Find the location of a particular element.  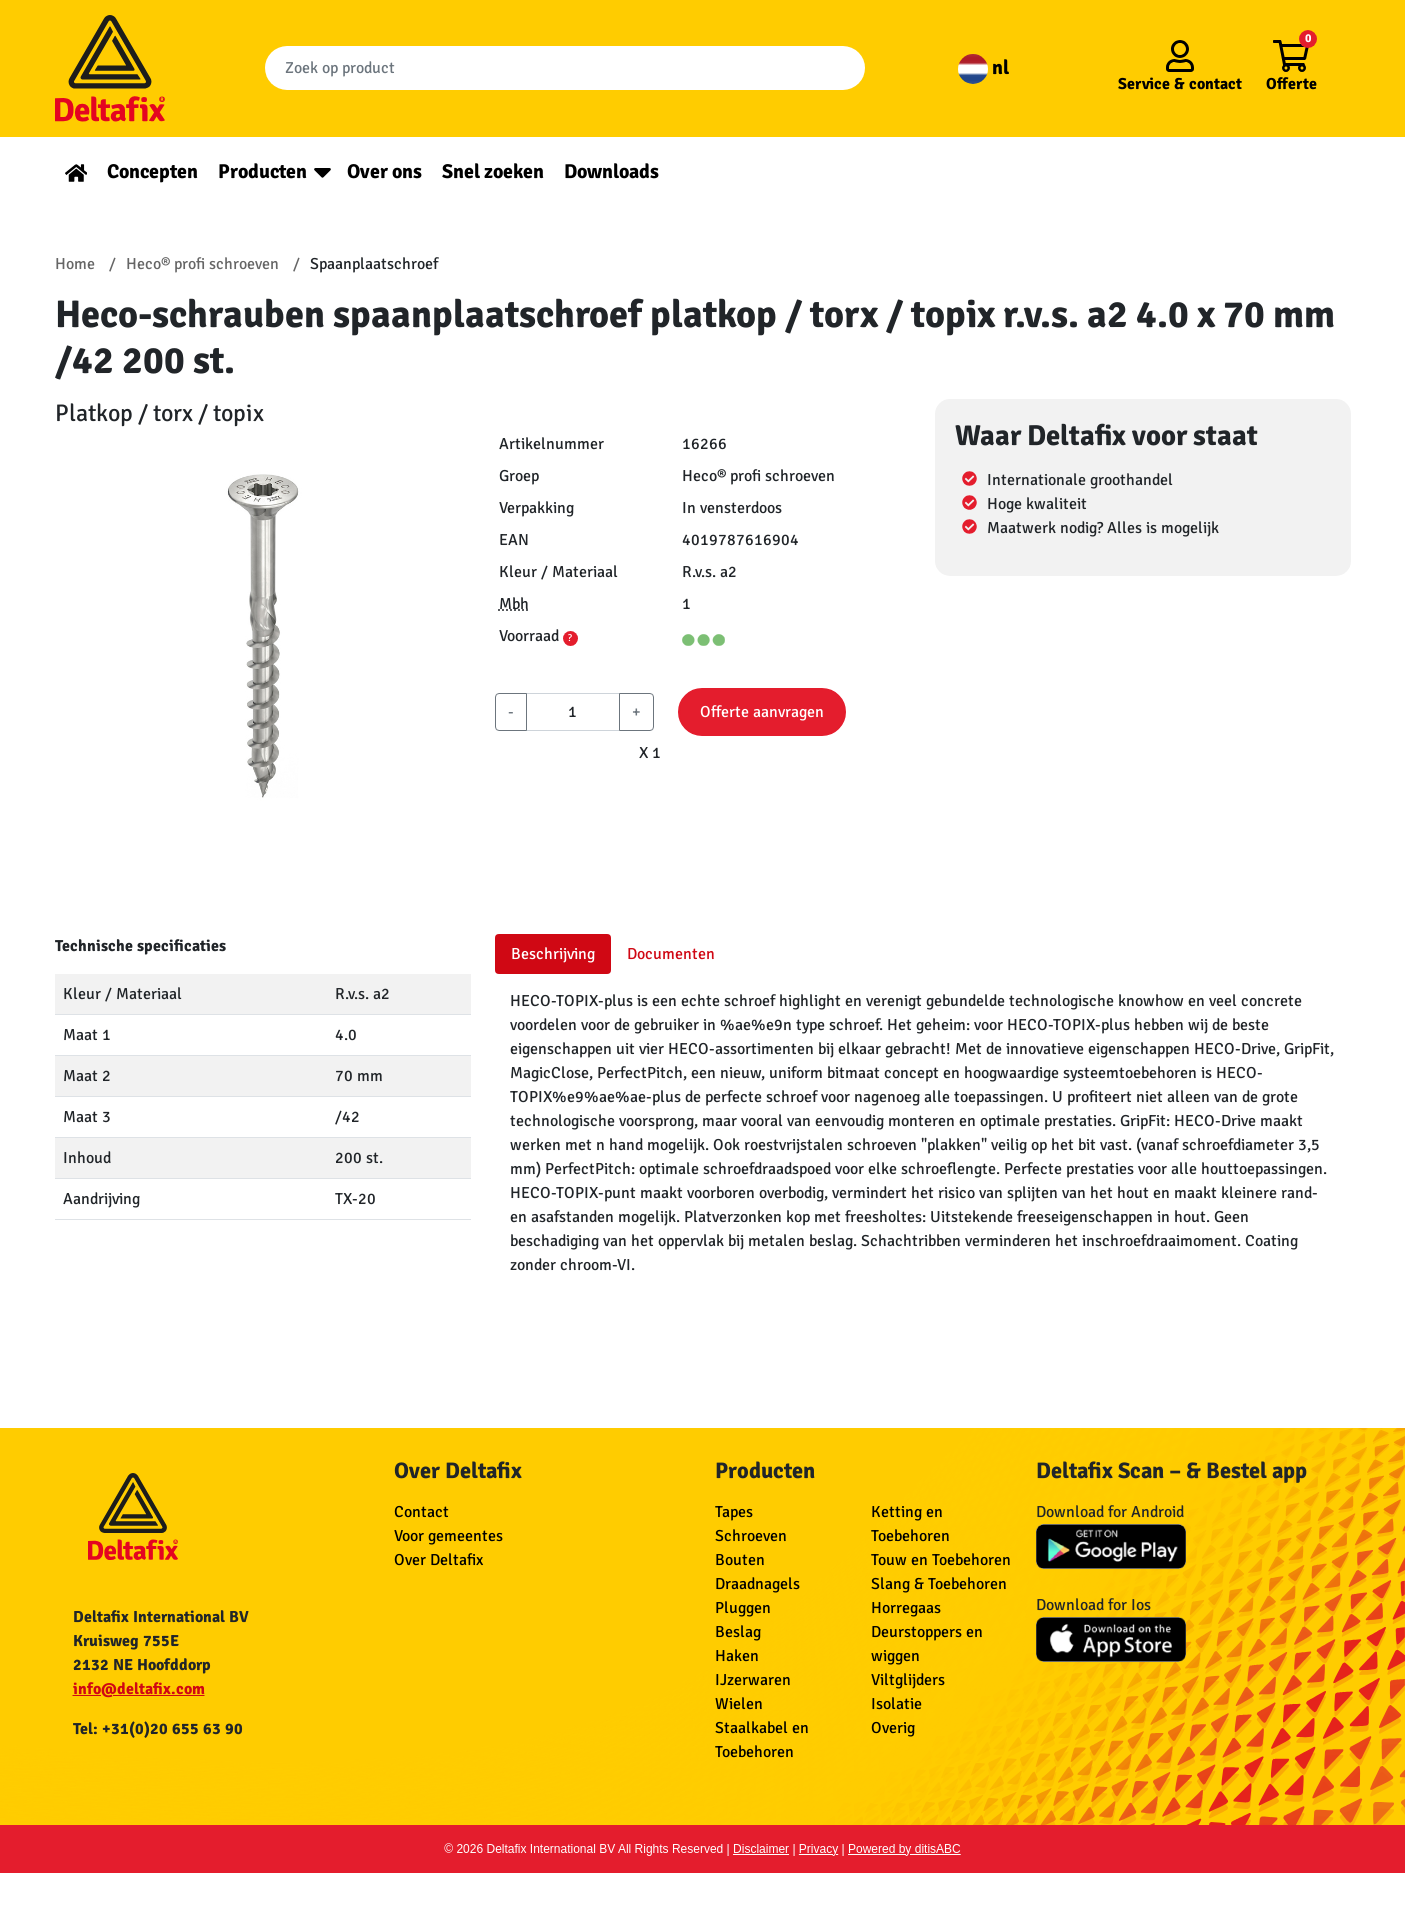

info@deltafix.com is located at coordinates (139, 1689).